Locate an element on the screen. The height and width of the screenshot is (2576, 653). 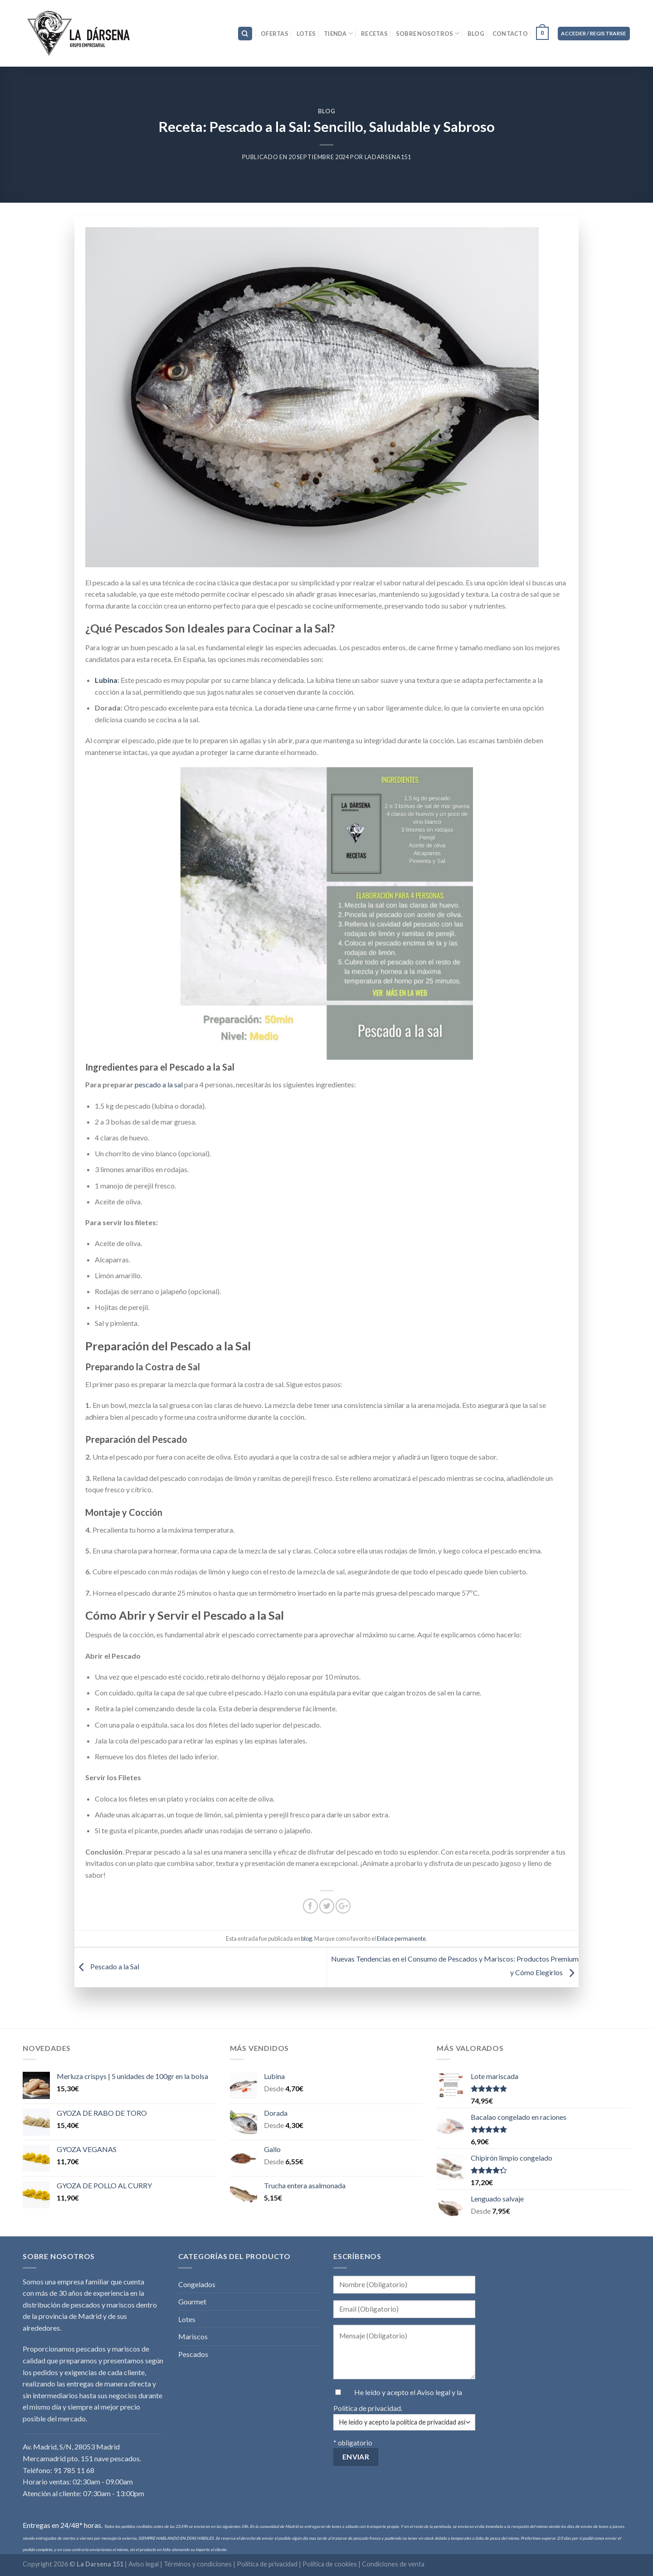
Ofertas is located at coordinates (274, 33).